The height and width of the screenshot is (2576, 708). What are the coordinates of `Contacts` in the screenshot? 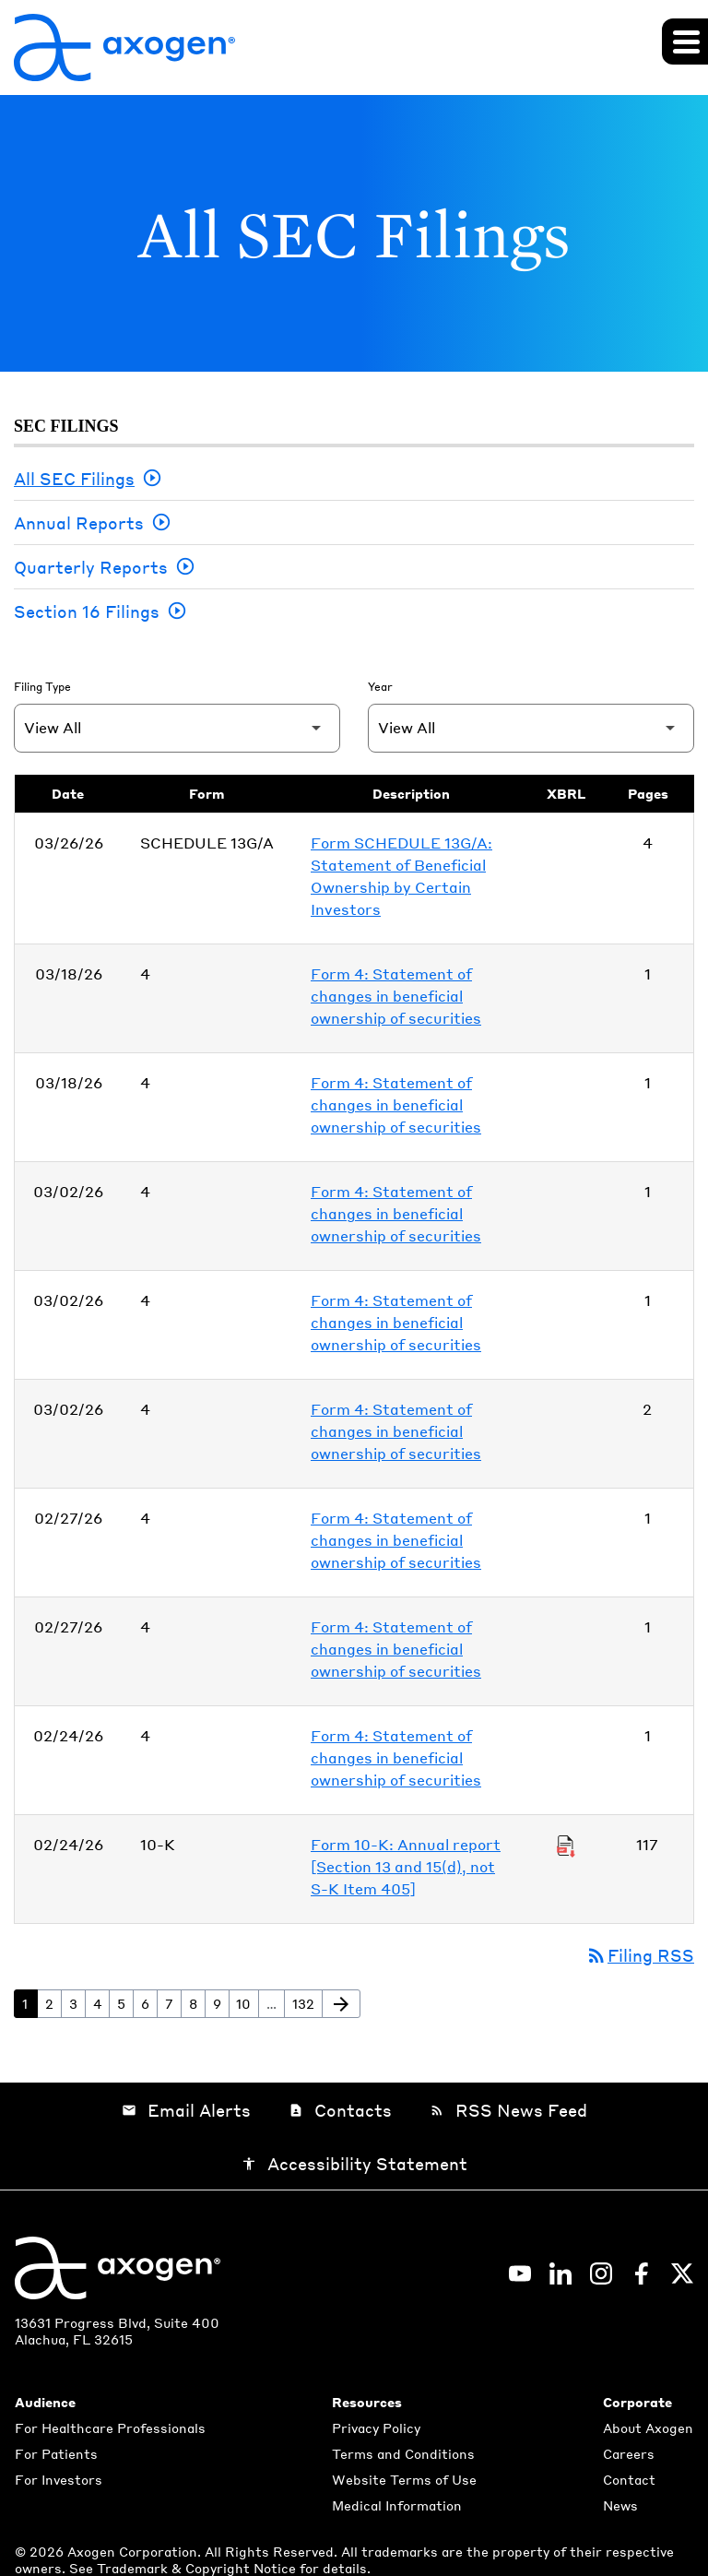 It's located at (340, 2109).